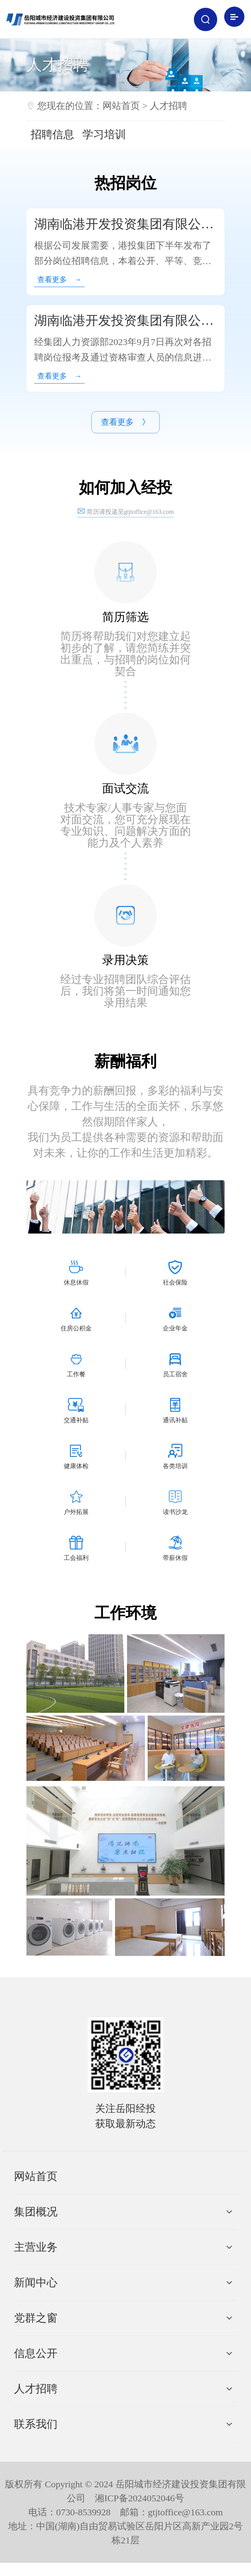  Describe the element at coordinates (121, 106) in the screenshot. I see `网站首页` at that location.